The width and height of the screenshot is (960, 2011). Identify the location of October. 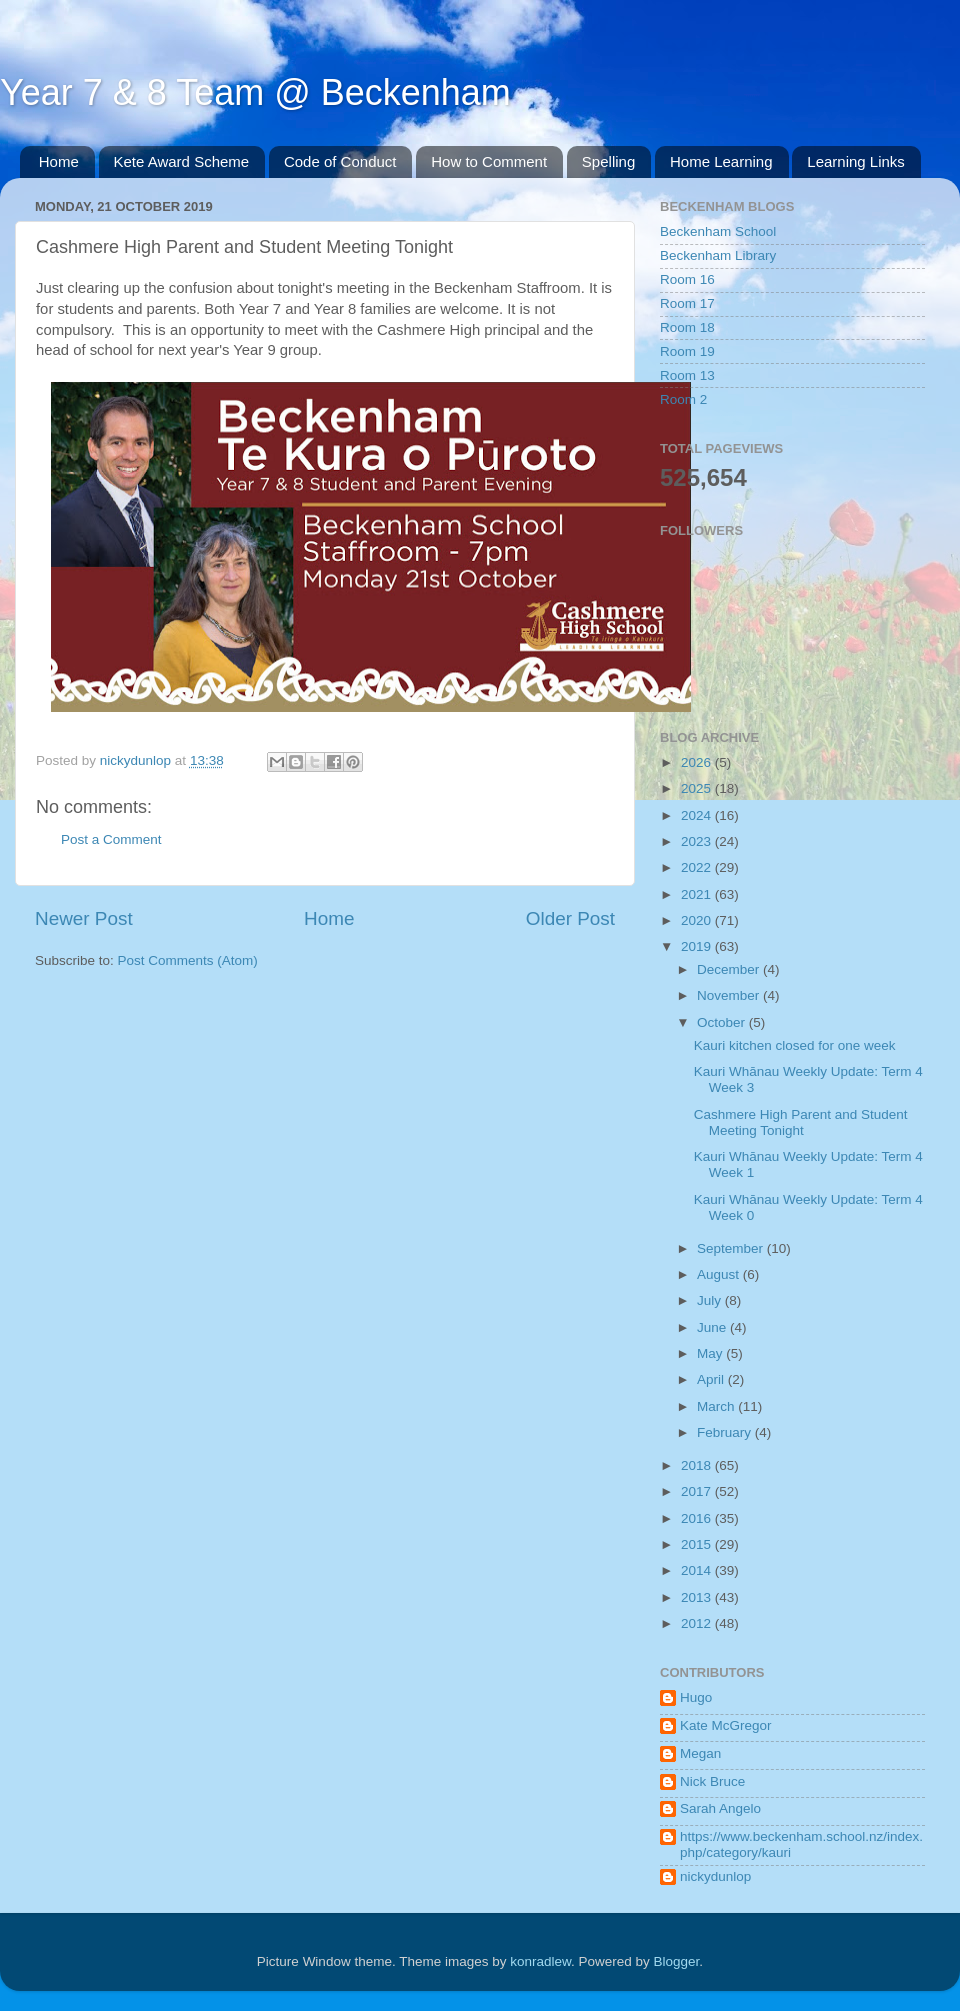
(723, 1022).